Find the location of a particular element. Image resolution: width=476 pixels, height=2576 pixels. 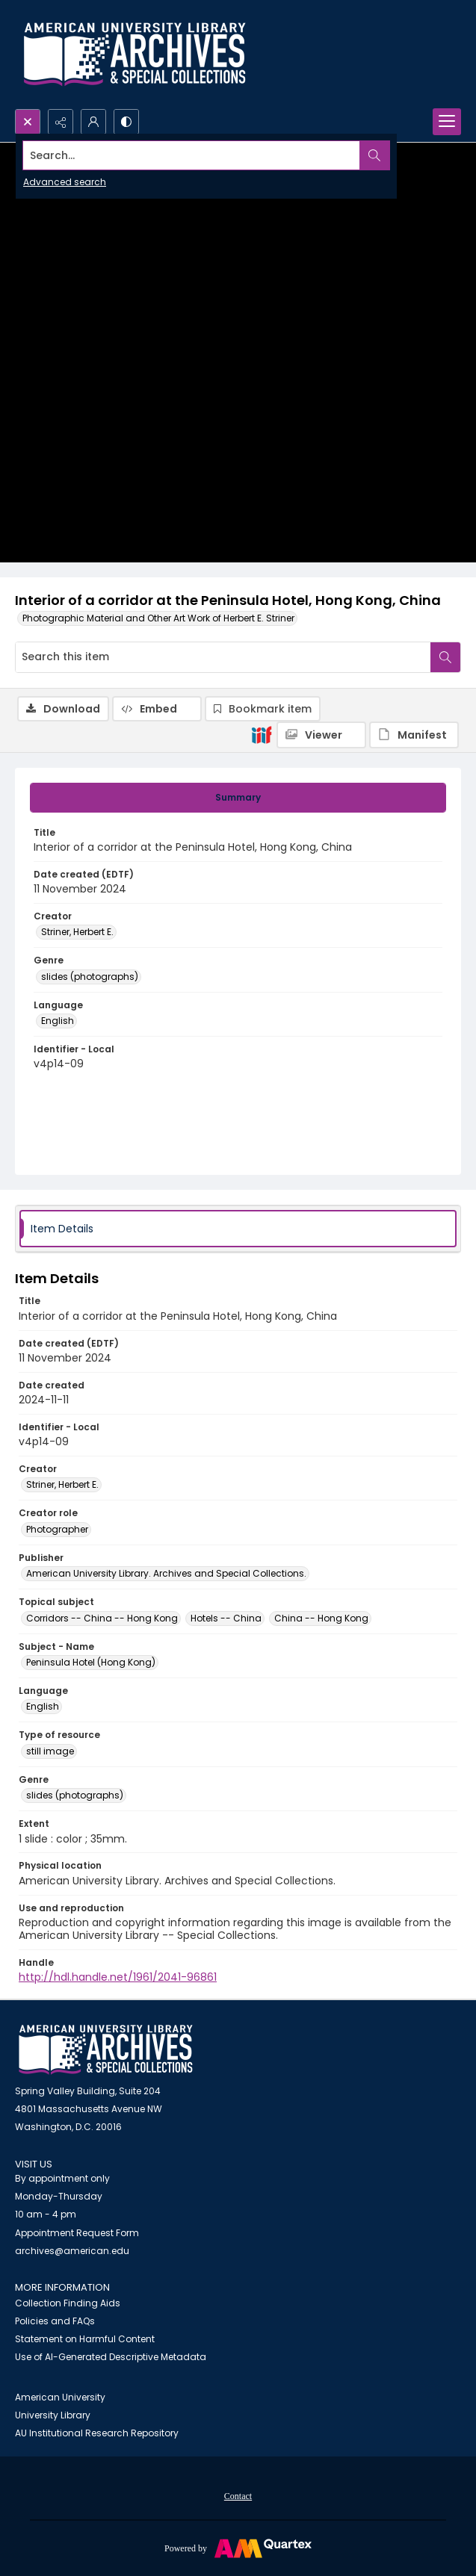

[My Account] is located at coordinates (93, 122).